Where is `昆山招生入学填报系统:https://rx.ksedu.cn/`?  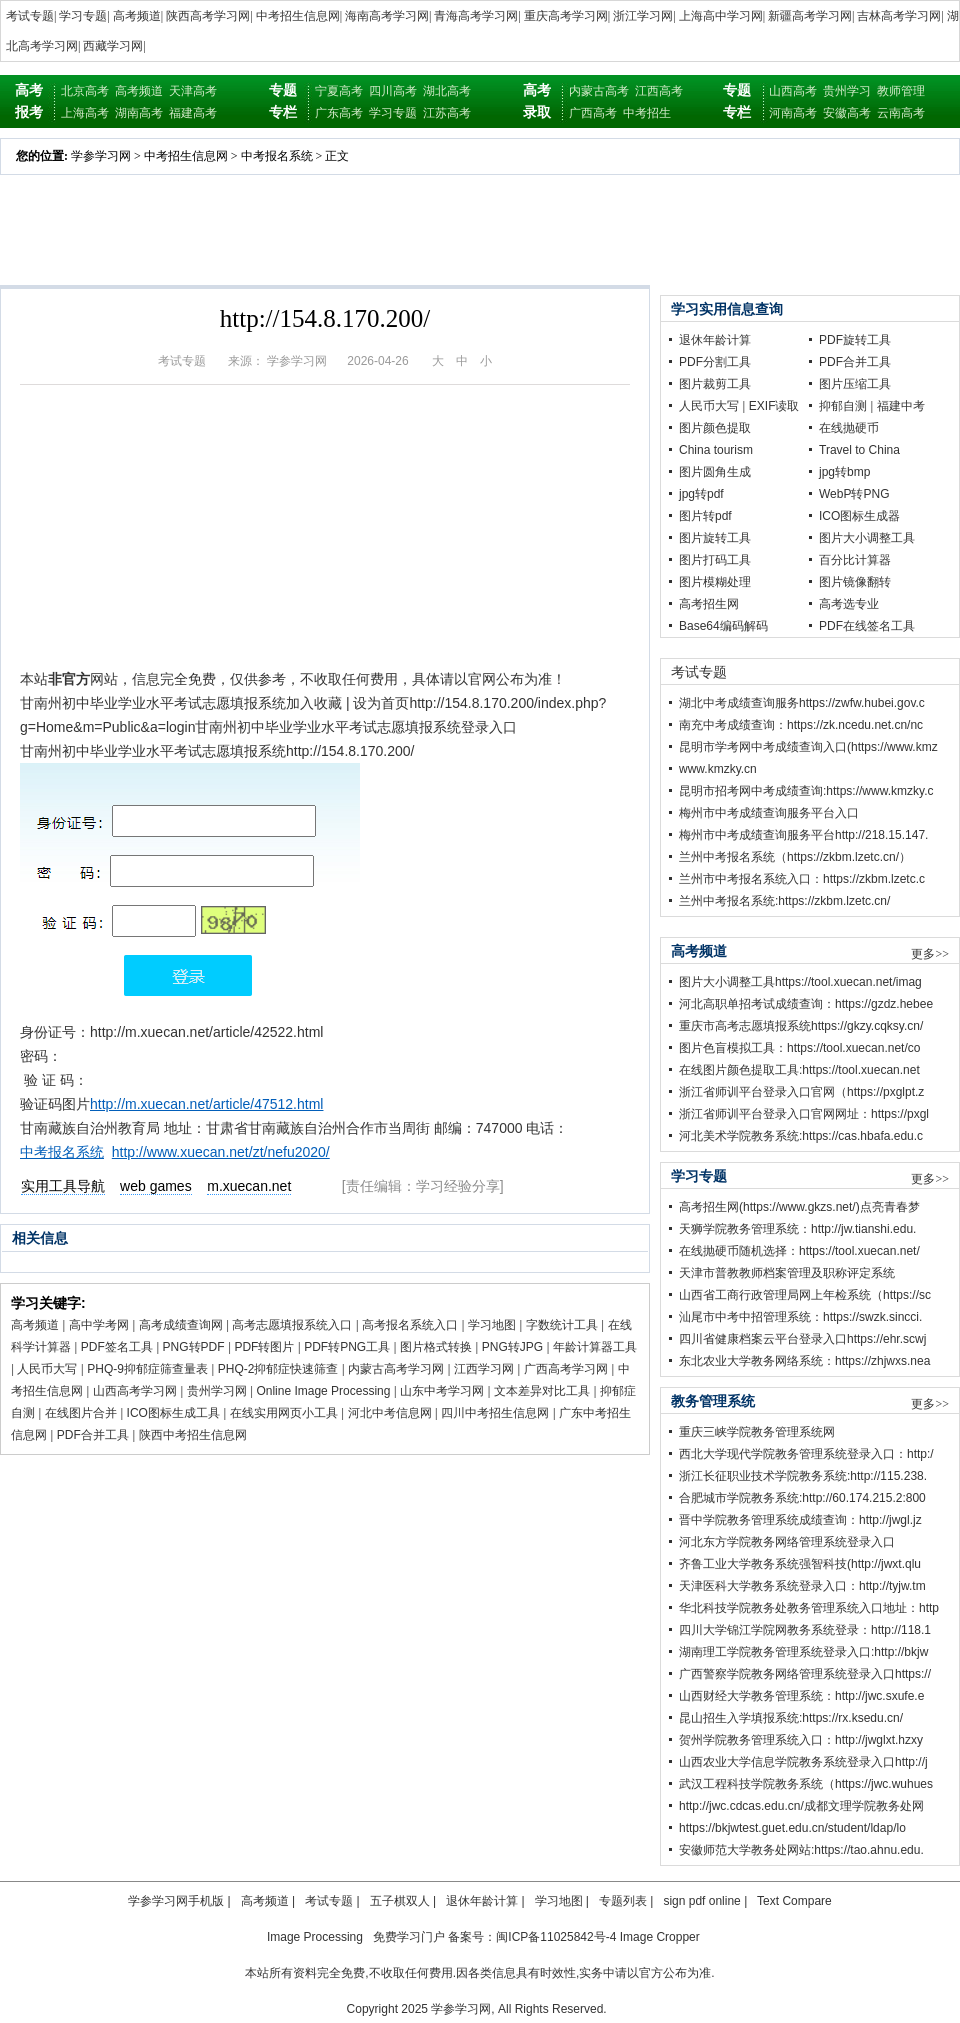 昆山招生入学填报系统:https://rx.ksedu.cn/ is located at coordinates (791, 1718).